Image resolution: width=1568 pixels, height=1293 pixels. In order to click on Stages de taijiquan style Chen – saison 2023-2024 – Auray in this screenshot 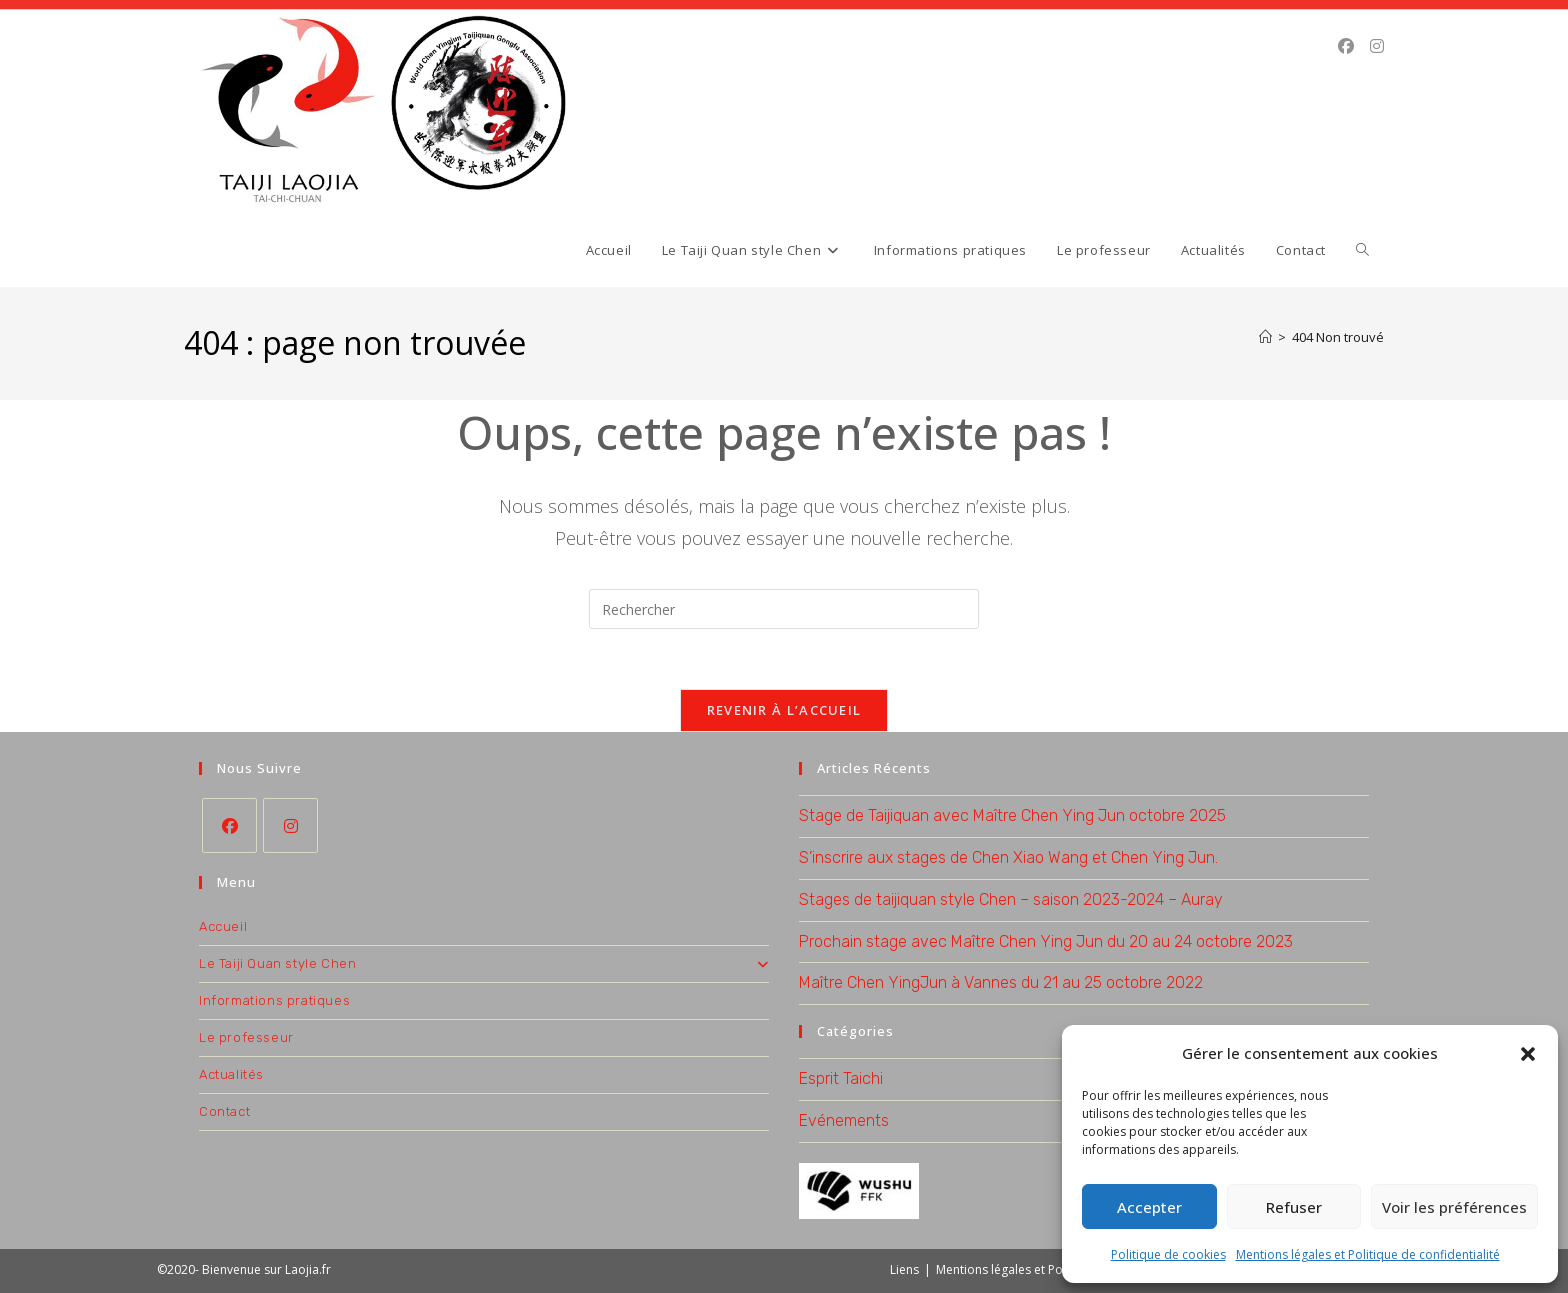, I will do `click(1011, 899)`.